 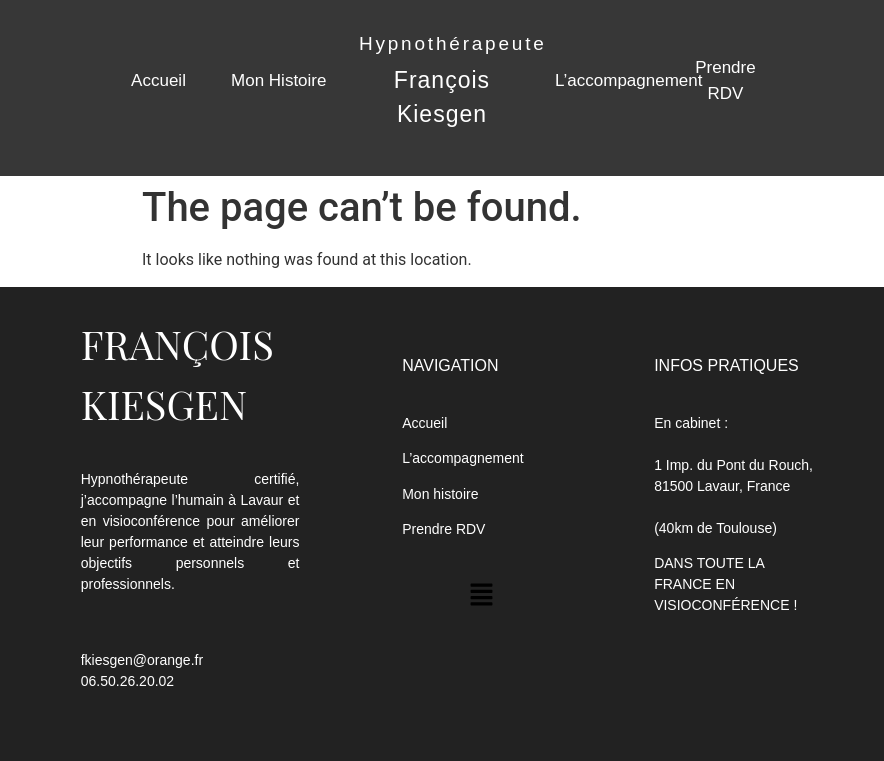 What do you see at coordinates (443, 529) in the screenshot?
I see `Prendre RDV` at bounding box center [443, 529].